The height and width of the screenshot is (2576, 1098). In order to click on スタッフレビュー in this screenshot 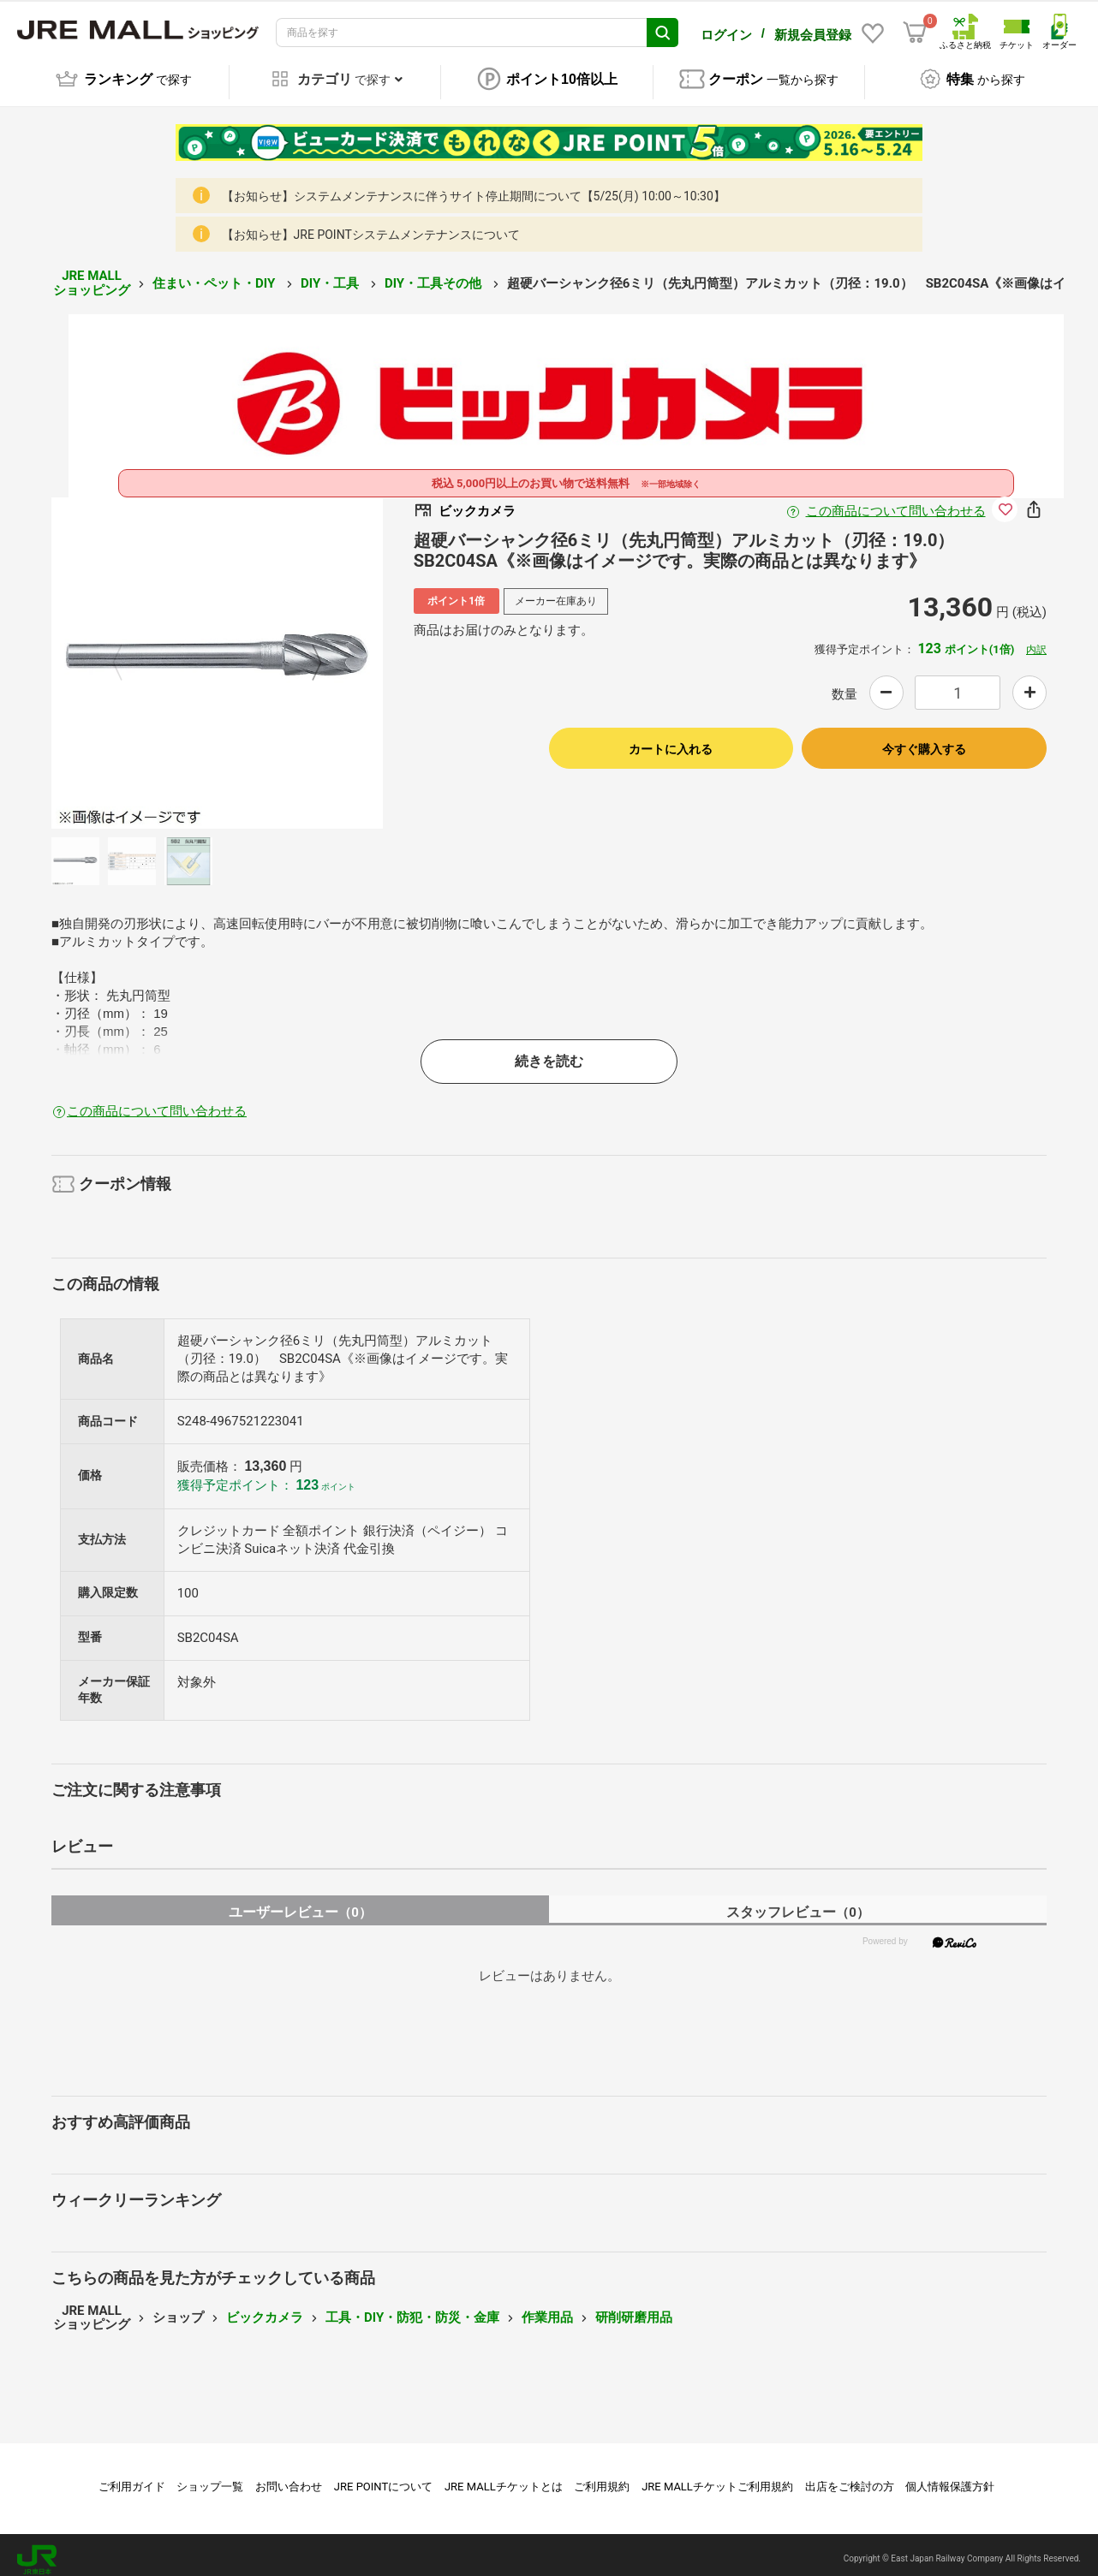, I will do `click(797, 1903)`.